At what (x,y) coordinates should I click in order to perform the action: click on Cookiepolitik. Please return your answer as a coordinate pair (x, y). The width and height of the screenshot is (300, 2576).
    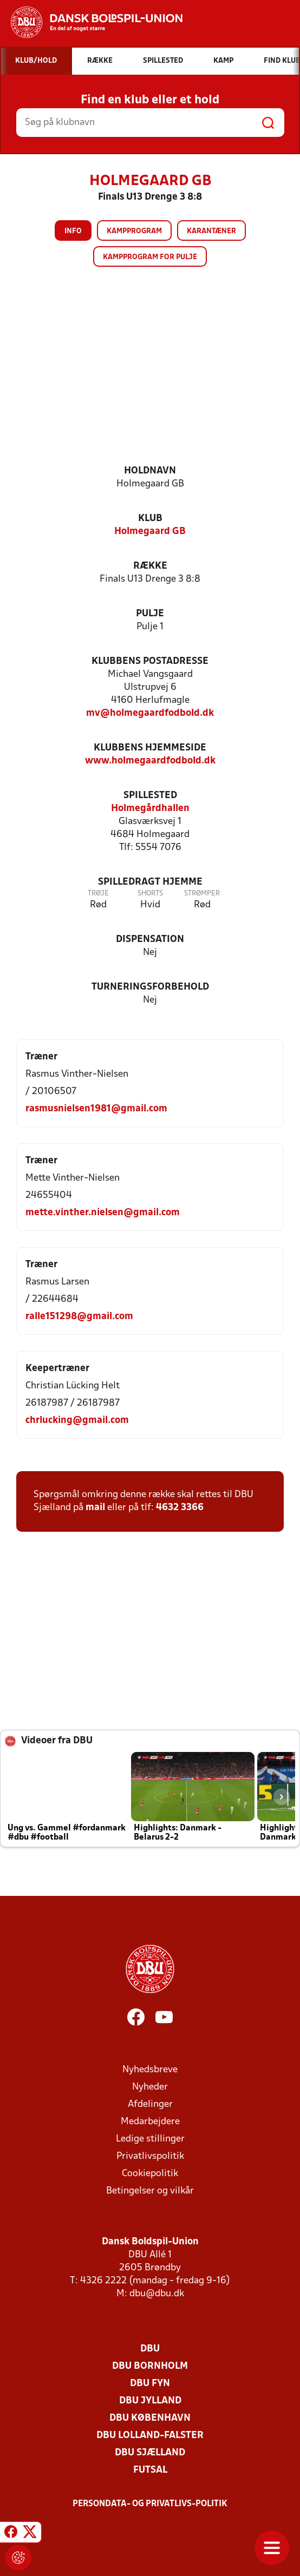
    Looking at the image, I should click on (150, 2173).